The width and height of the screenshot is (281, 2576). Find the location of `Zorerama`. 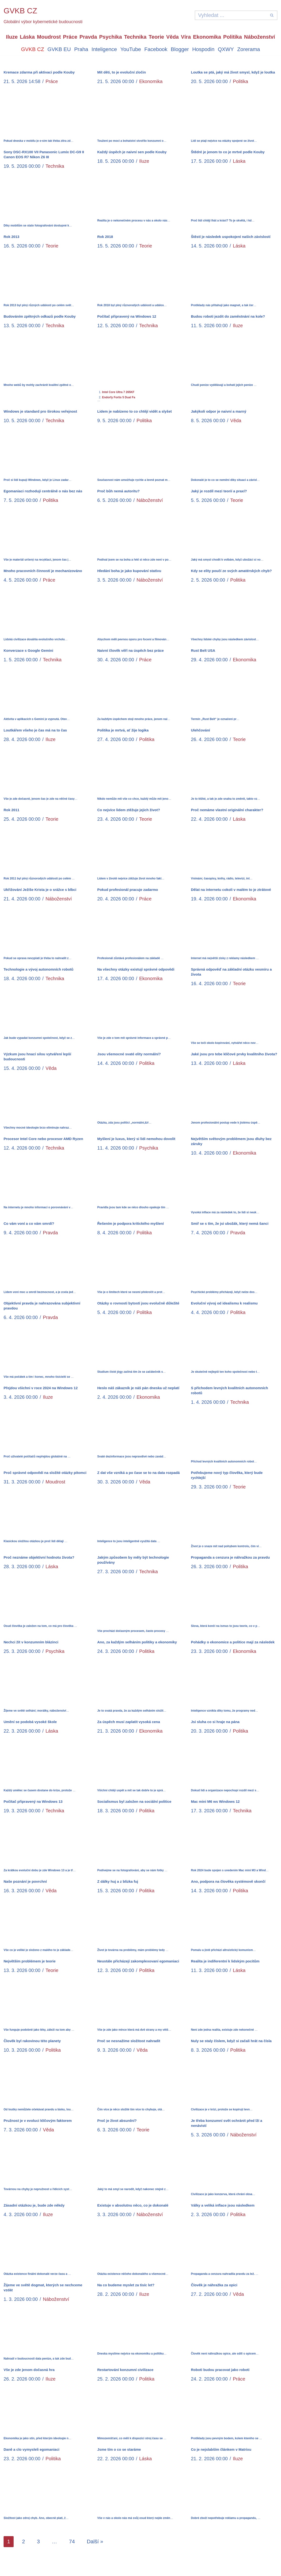

Zorerama is located at coordinates (248, 49).